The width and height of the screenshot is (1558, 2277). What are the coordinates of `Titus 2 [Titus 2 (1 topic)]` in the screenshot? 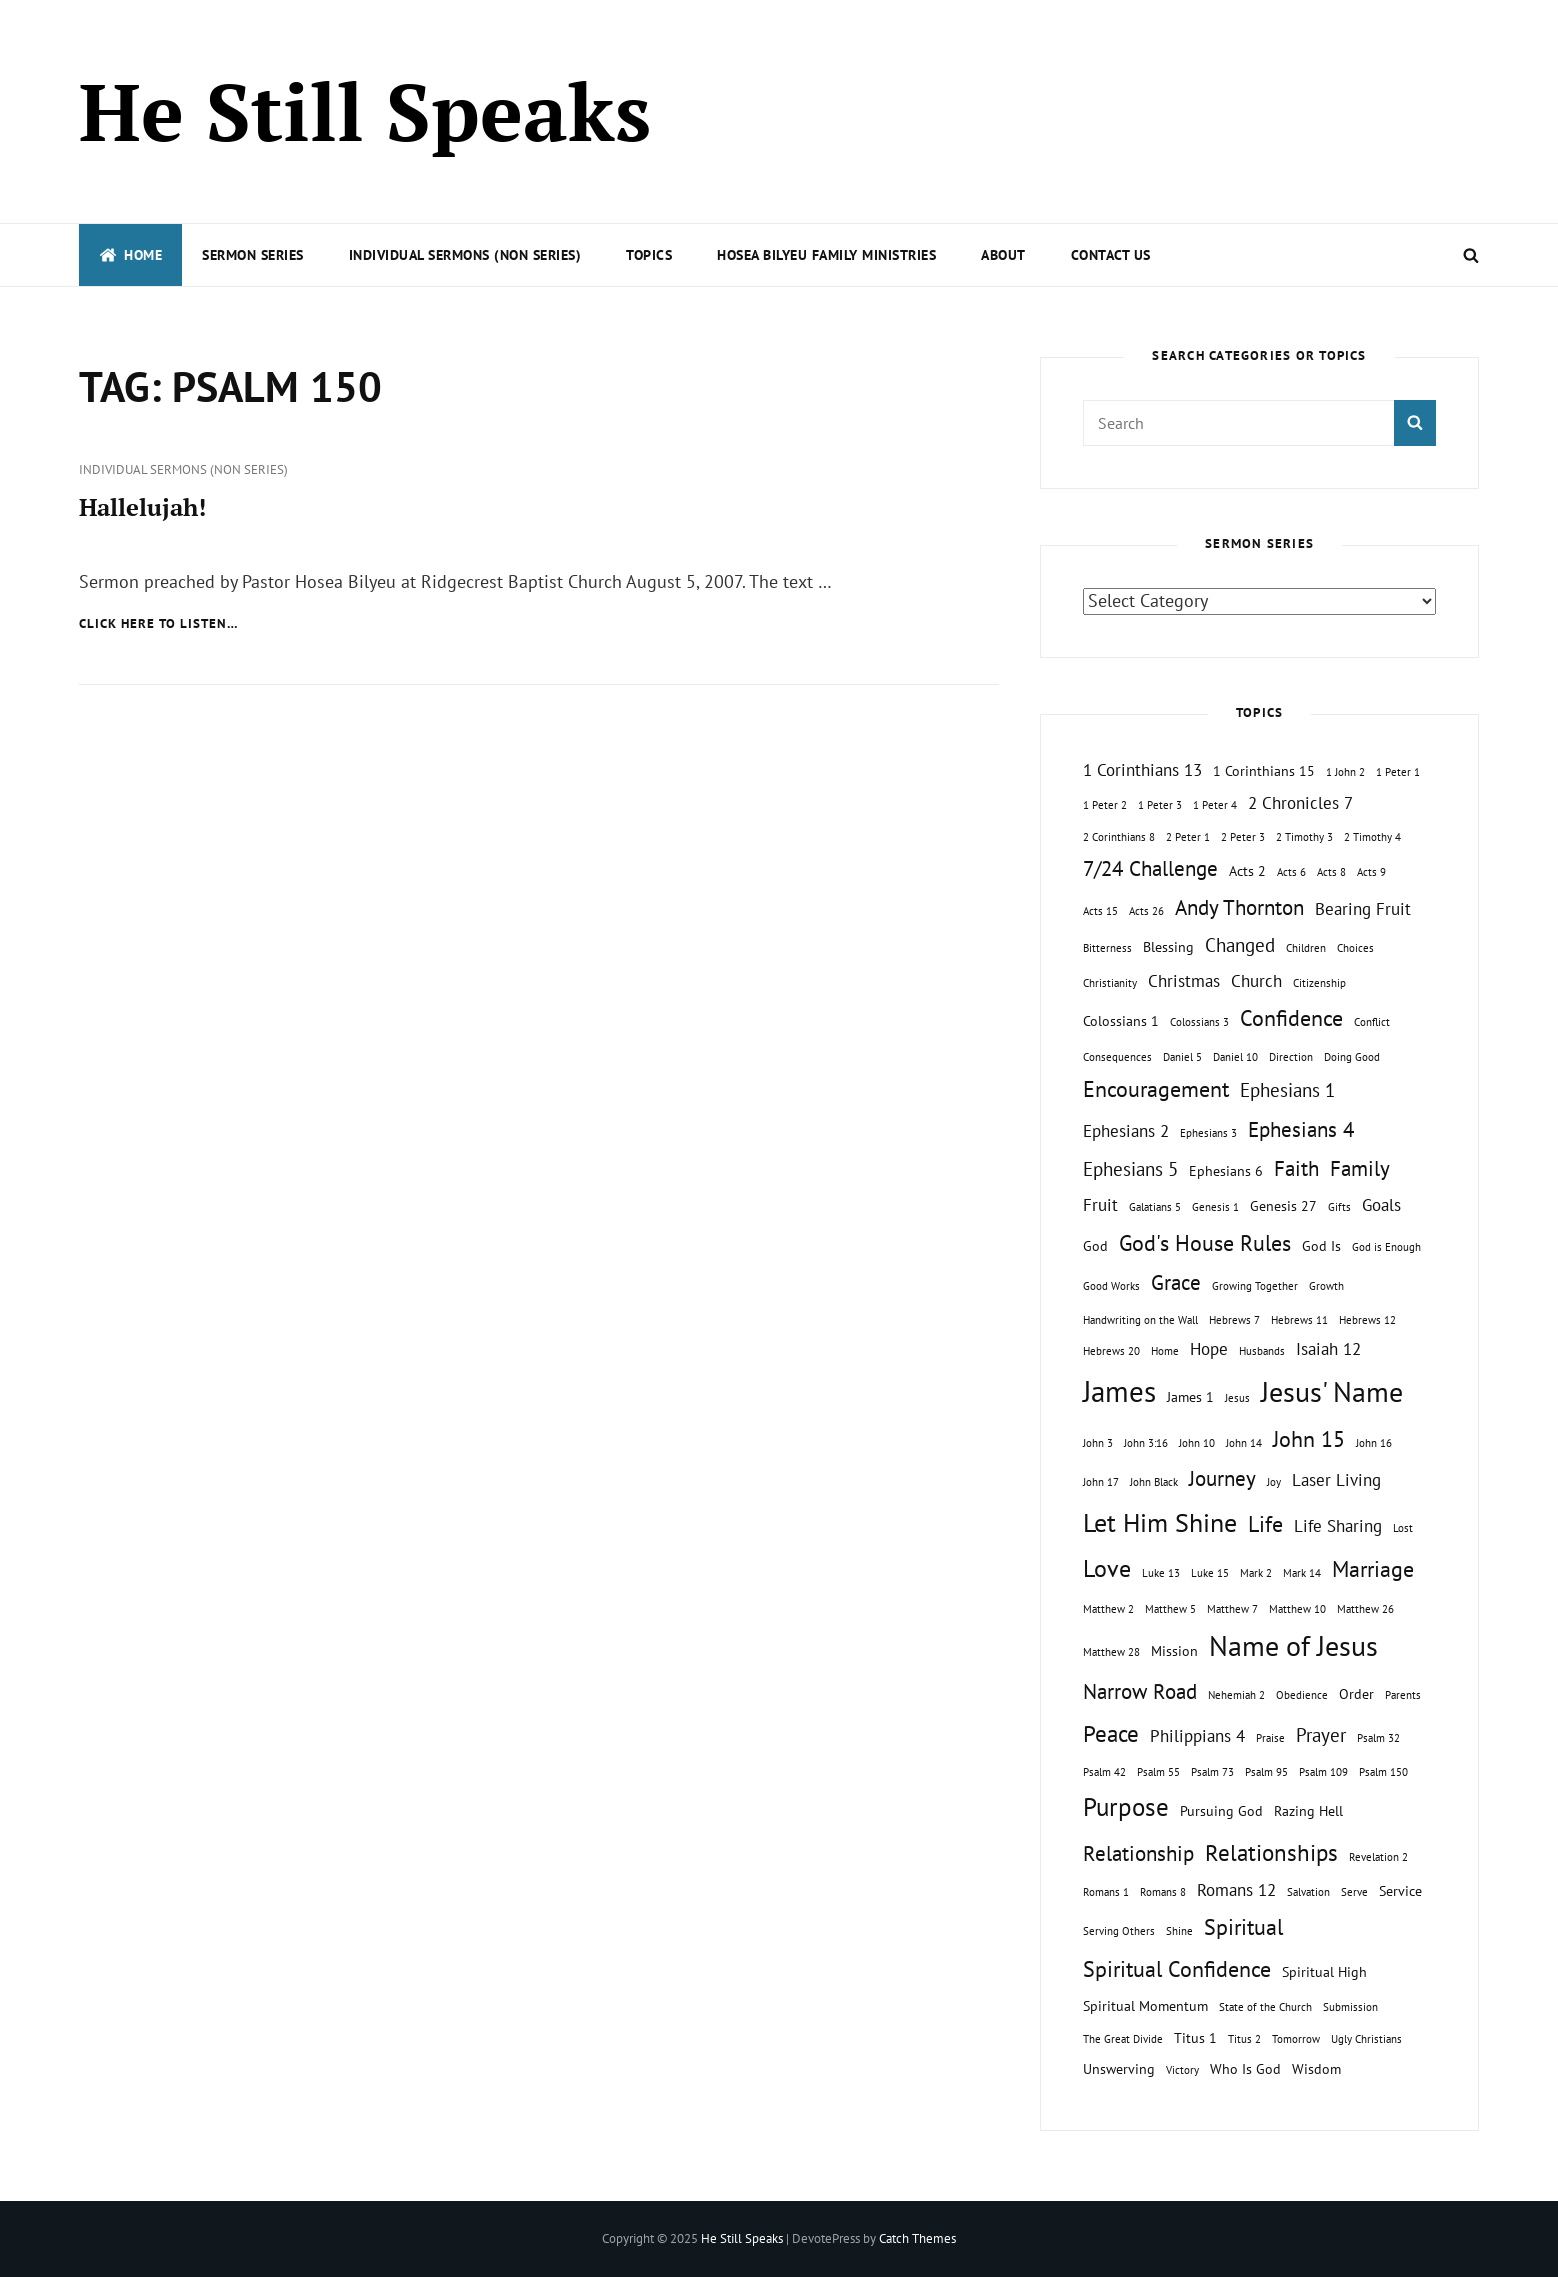 It's located at (1244, 2039).